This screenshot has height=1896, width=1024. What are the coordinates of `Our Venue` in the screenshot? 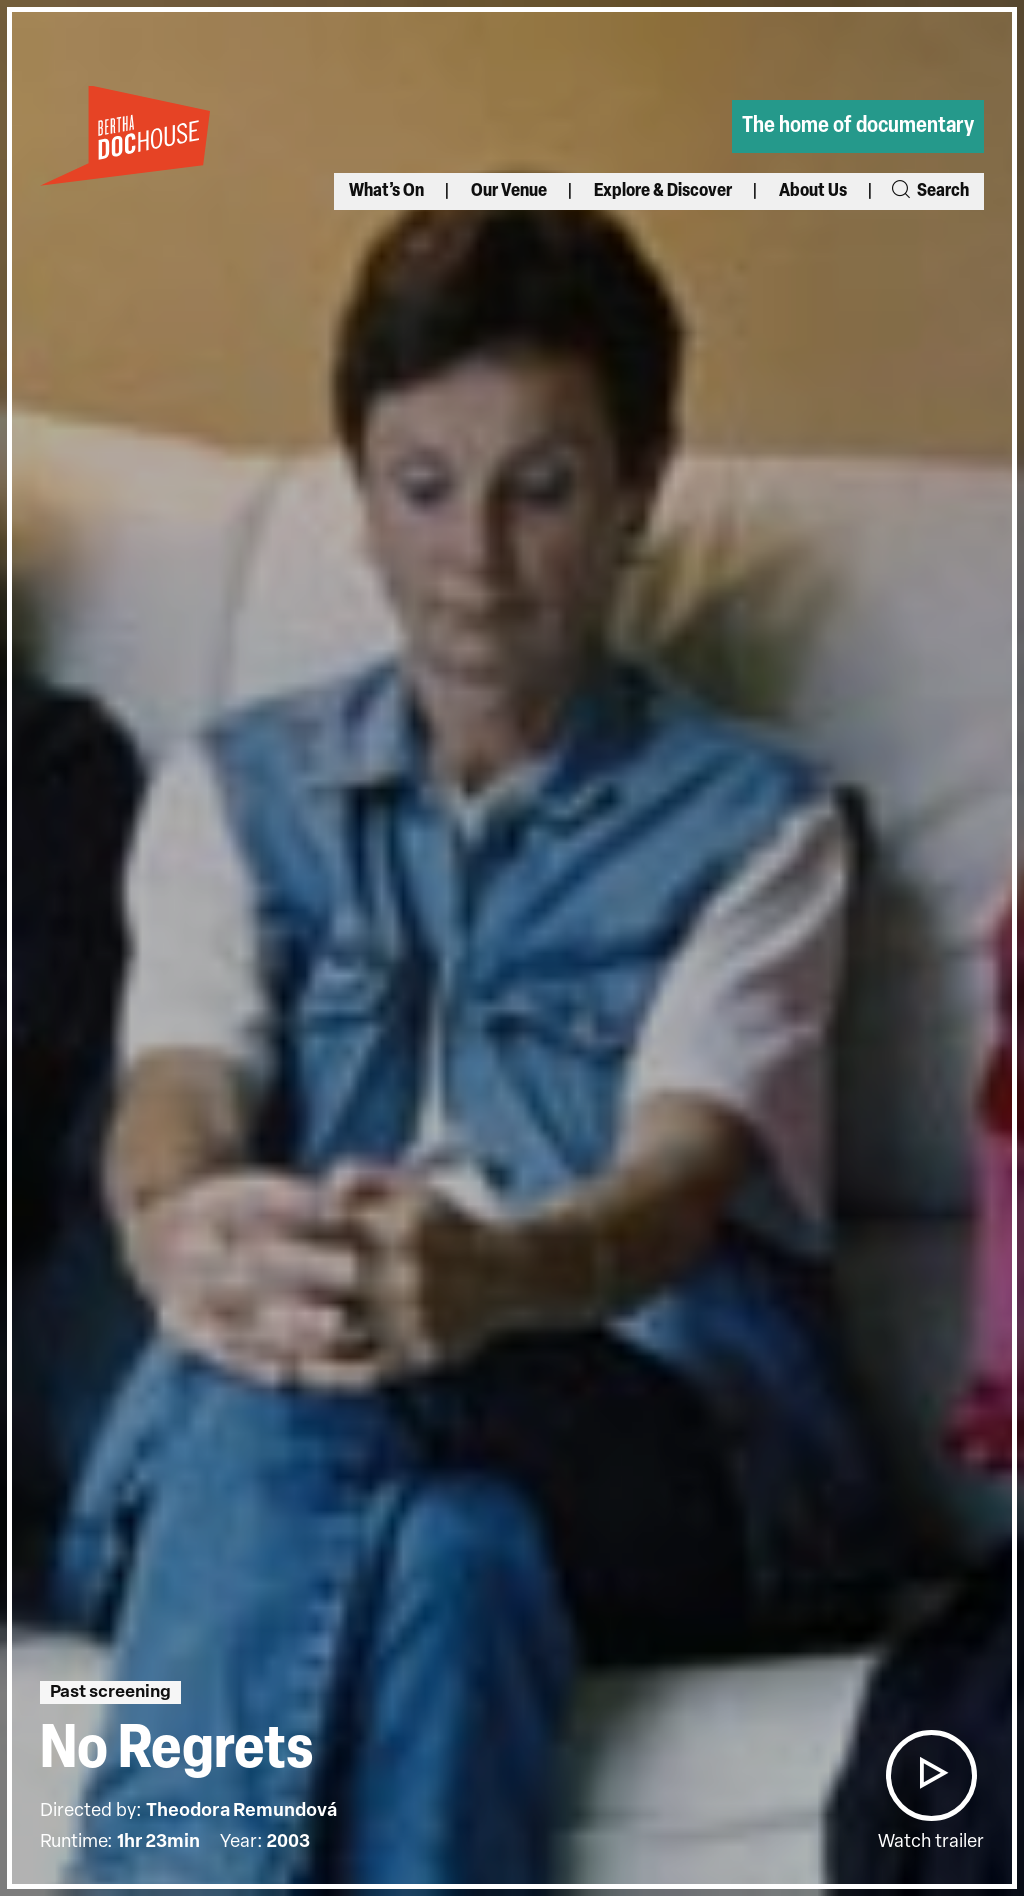 It's located at (509, 191).